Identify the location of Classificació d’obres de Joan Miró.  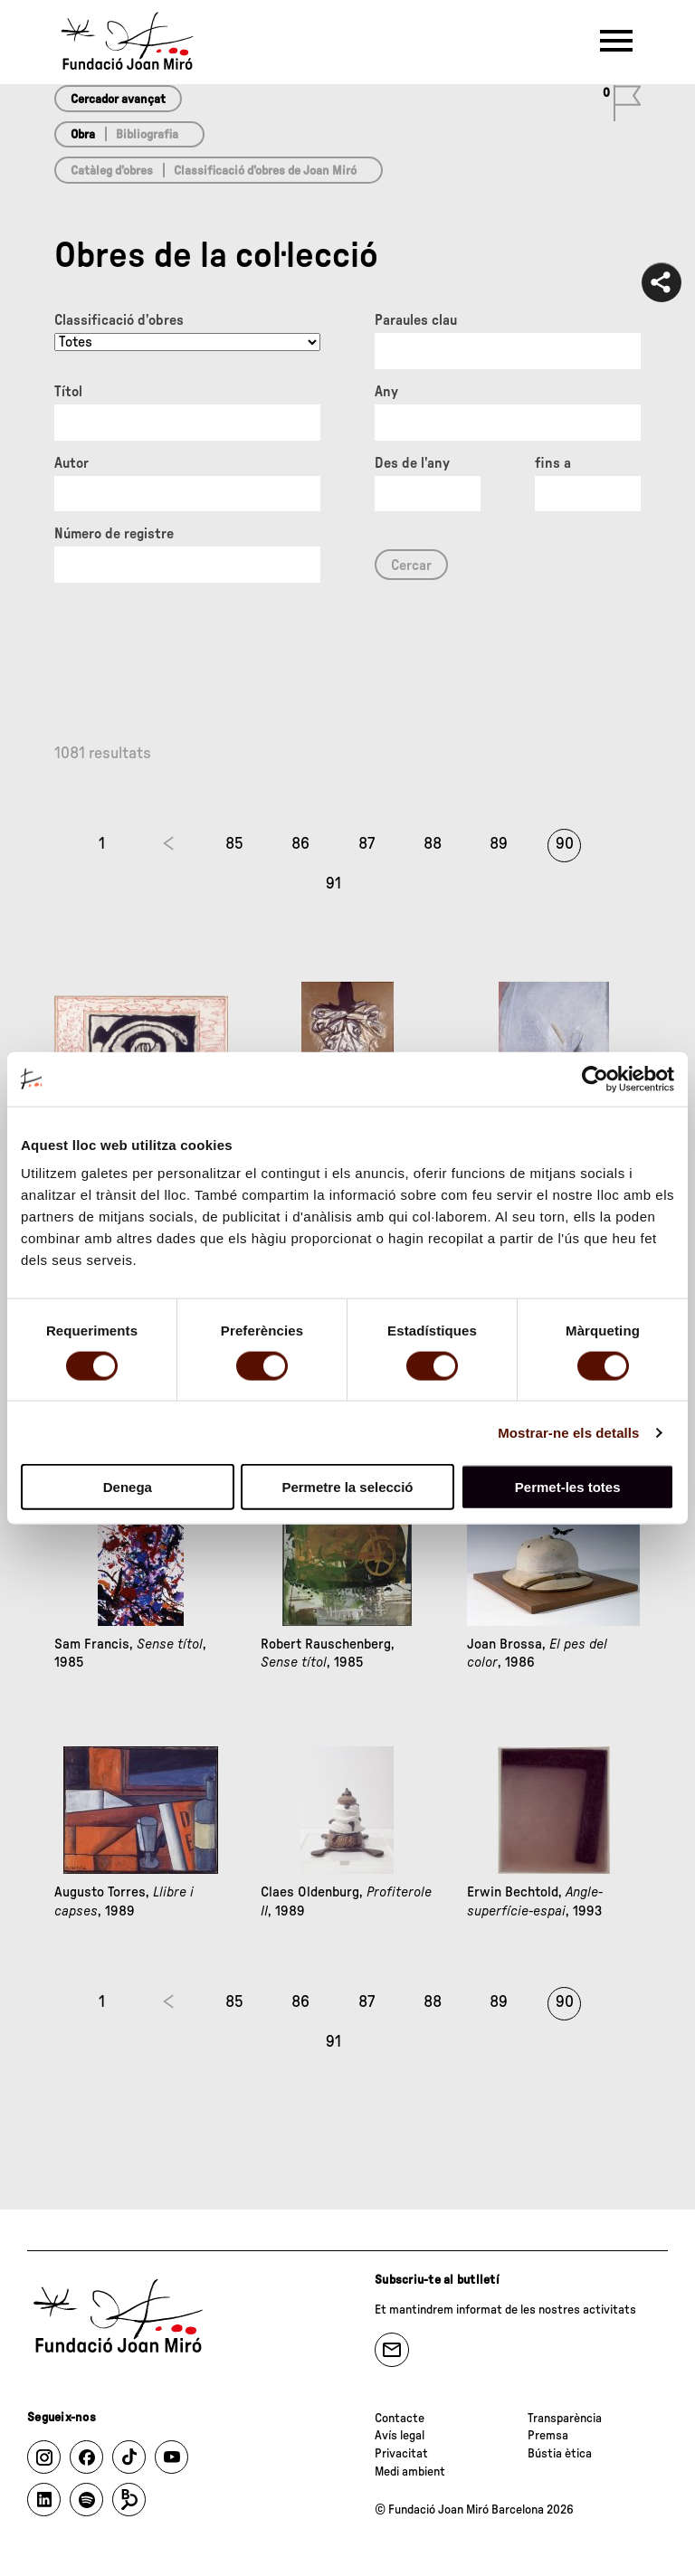
(265, 171).